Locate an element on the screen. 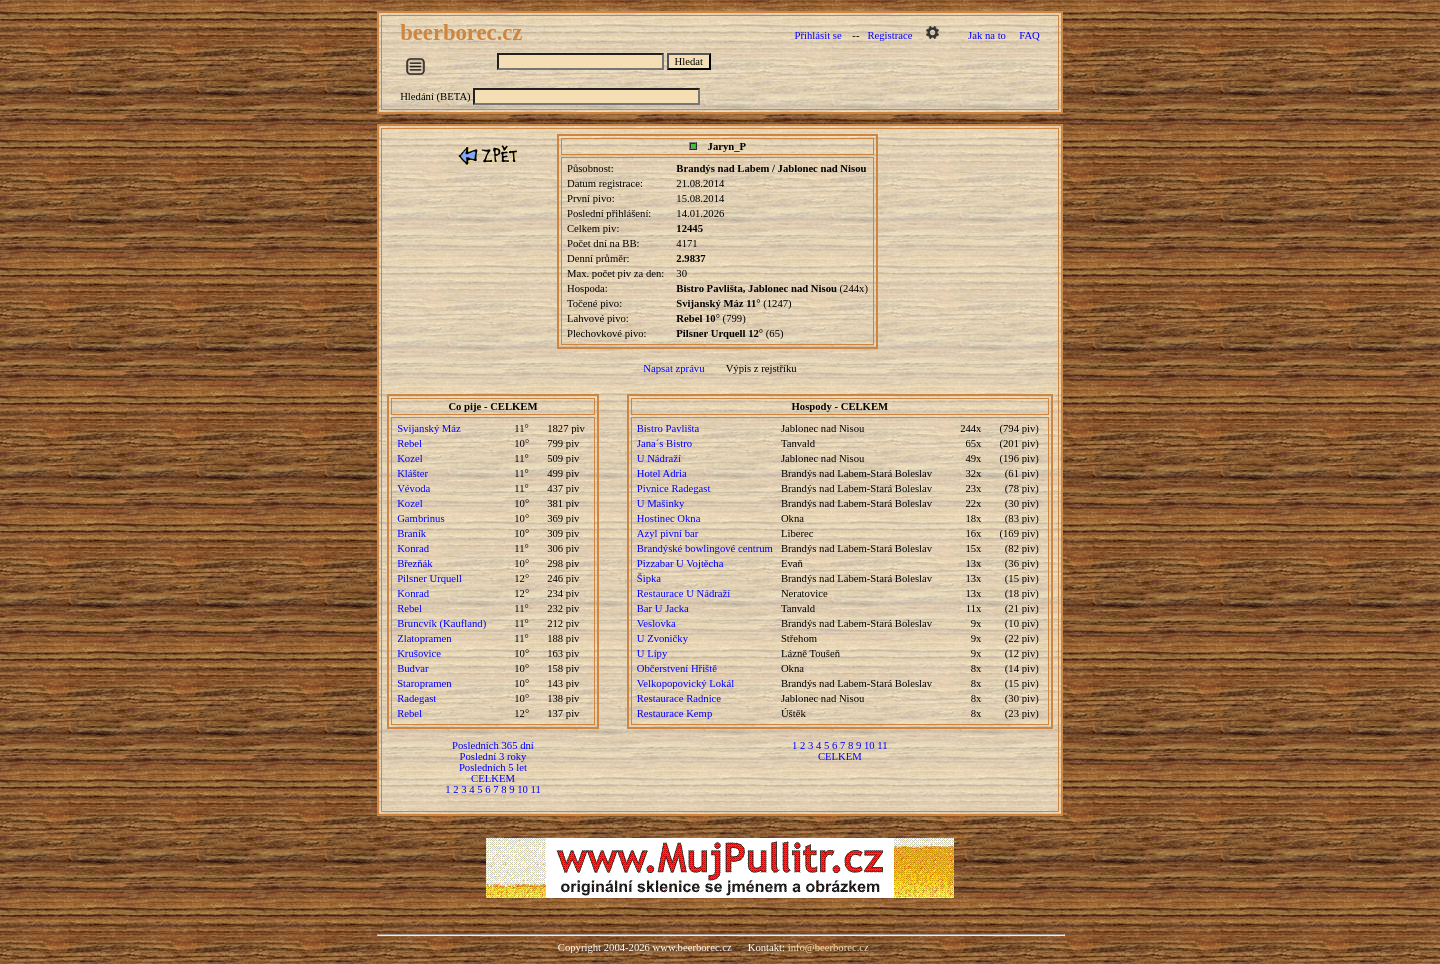 The image size is (1440, 964). FAQ is located at coordinates (1029, 35).